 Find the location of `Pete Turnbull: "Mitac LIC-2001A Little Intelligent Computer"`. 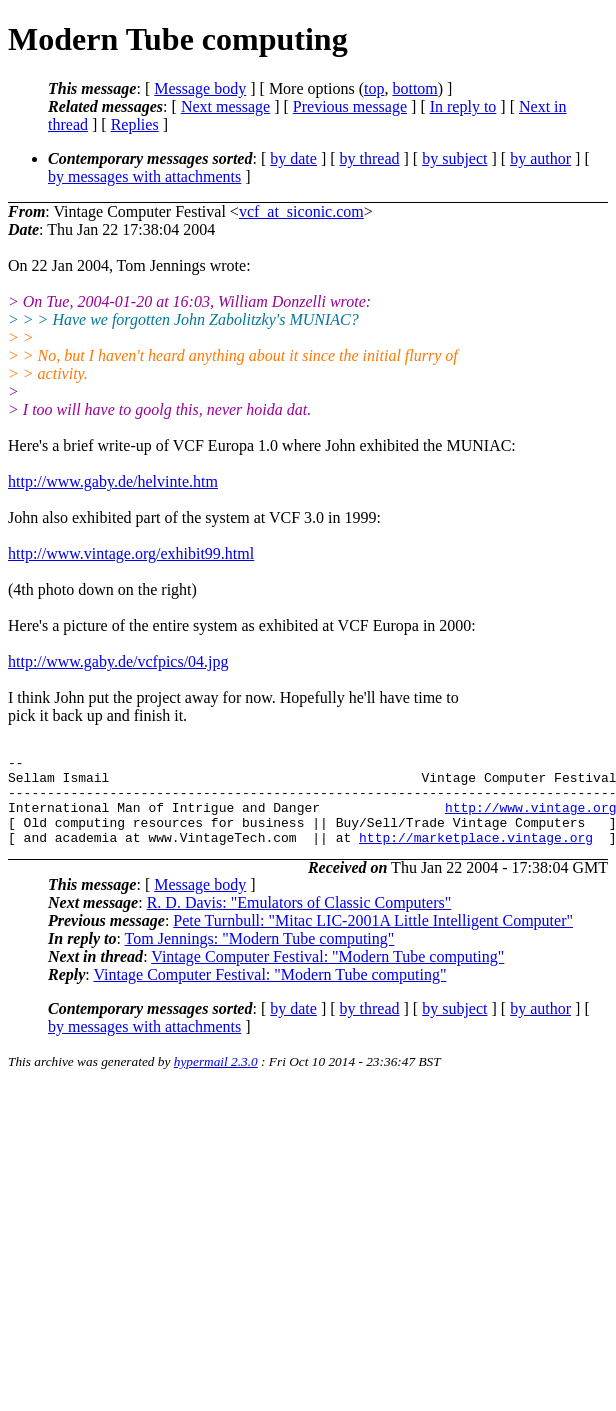

Pete Turnbull: "Mitac LIC-2001A Little Intelligent Computer" is located at coordinates (373, 938).